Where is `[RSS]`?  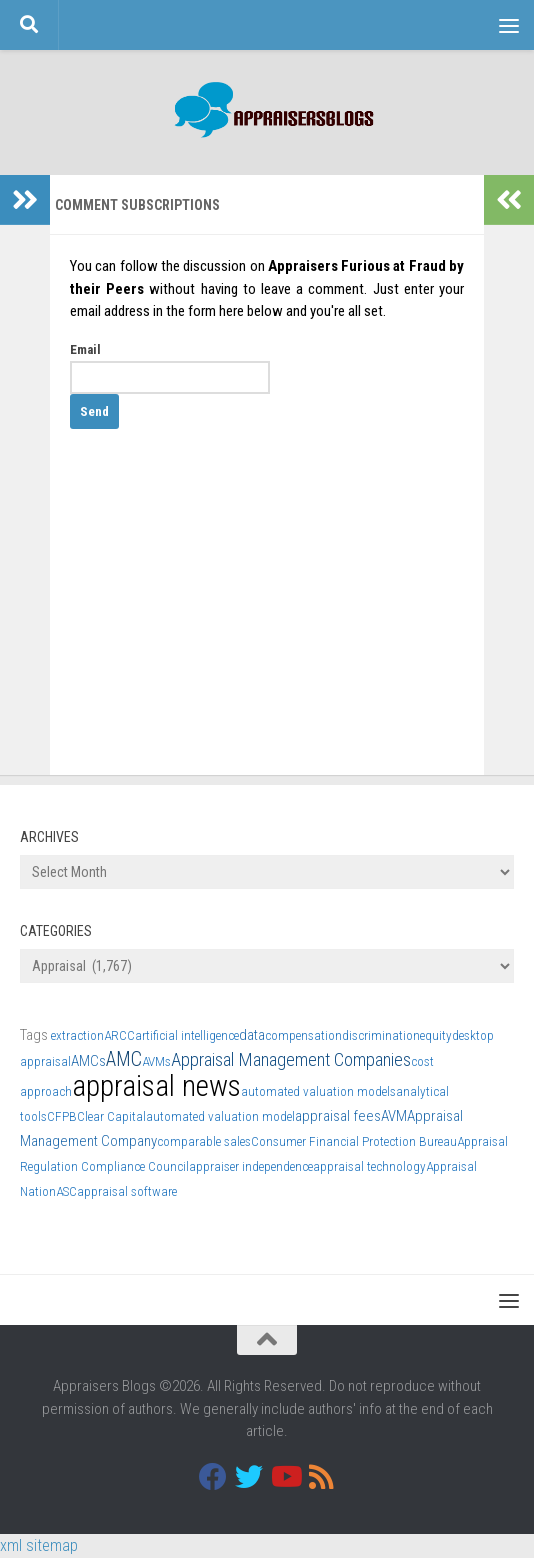
[RSS] is located at coordinates (321, 1477).